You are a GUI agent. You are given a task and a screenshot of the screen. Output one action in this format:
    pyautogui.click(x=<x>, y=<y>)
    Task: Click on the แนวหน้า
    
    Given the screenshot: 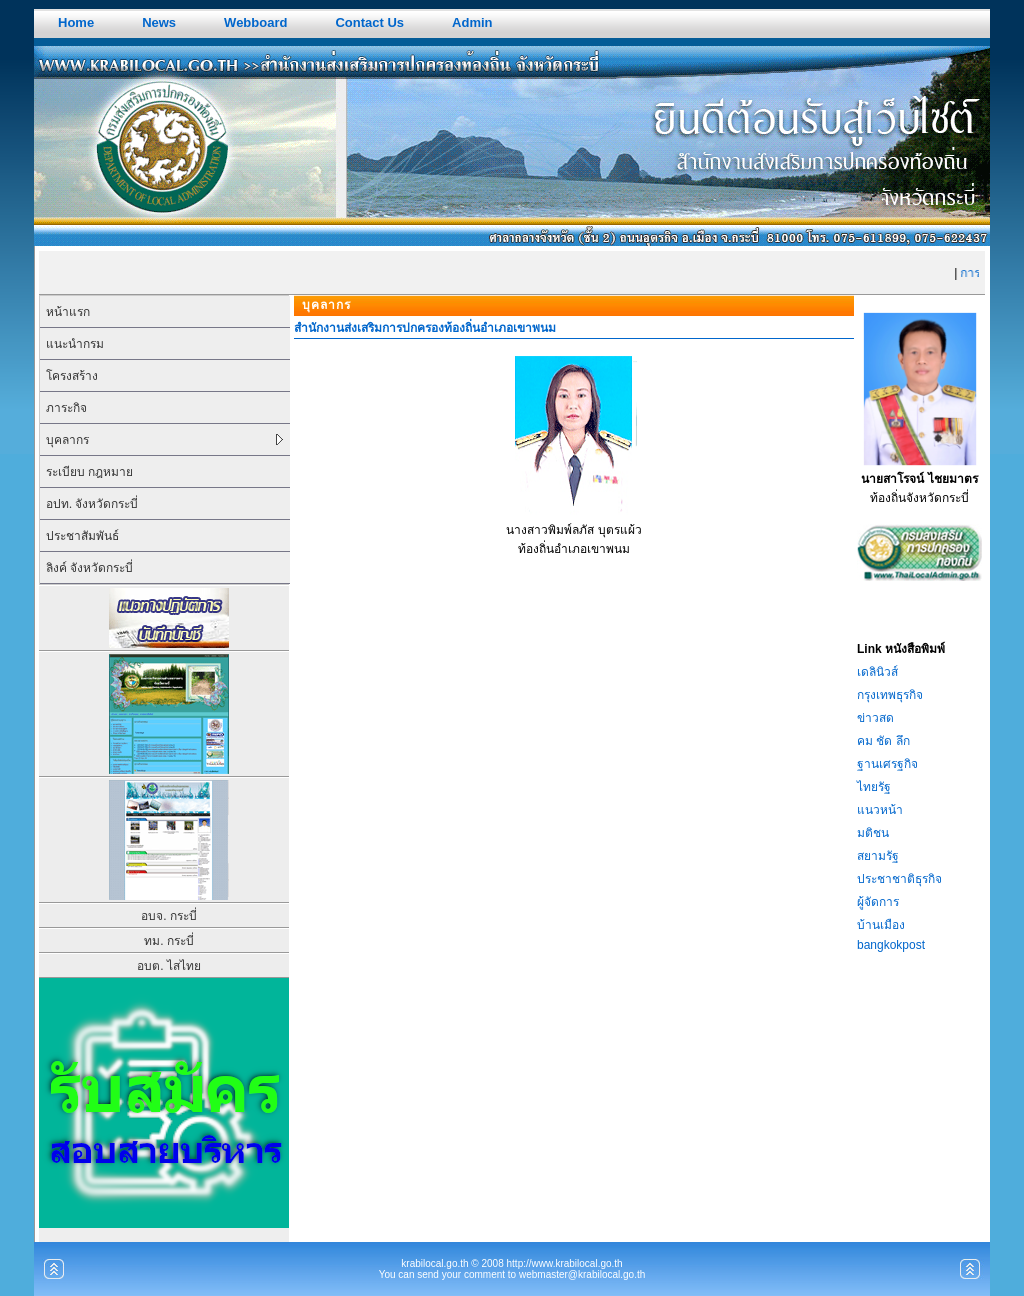 What is the action you would take?
    pyautogui.click(x=880, y=810)
    